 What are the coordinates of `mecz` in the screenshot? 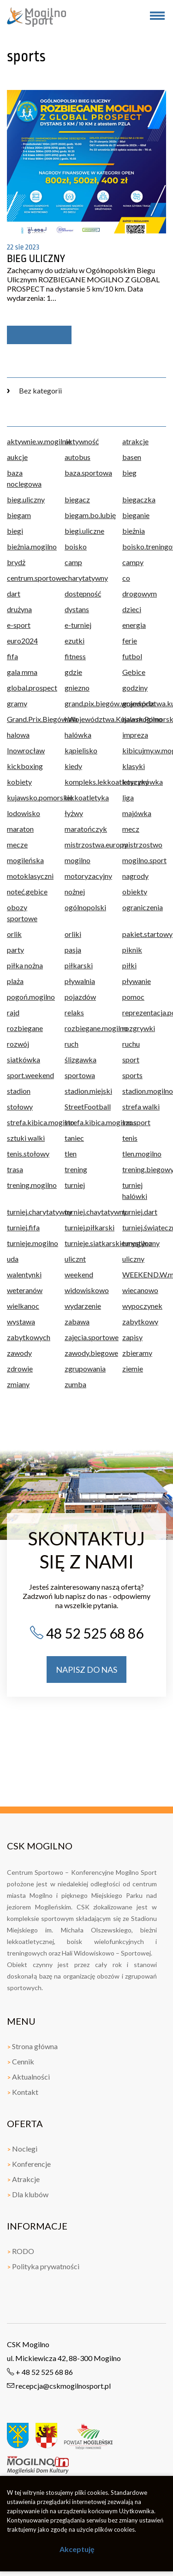 It's located at (130, 828).